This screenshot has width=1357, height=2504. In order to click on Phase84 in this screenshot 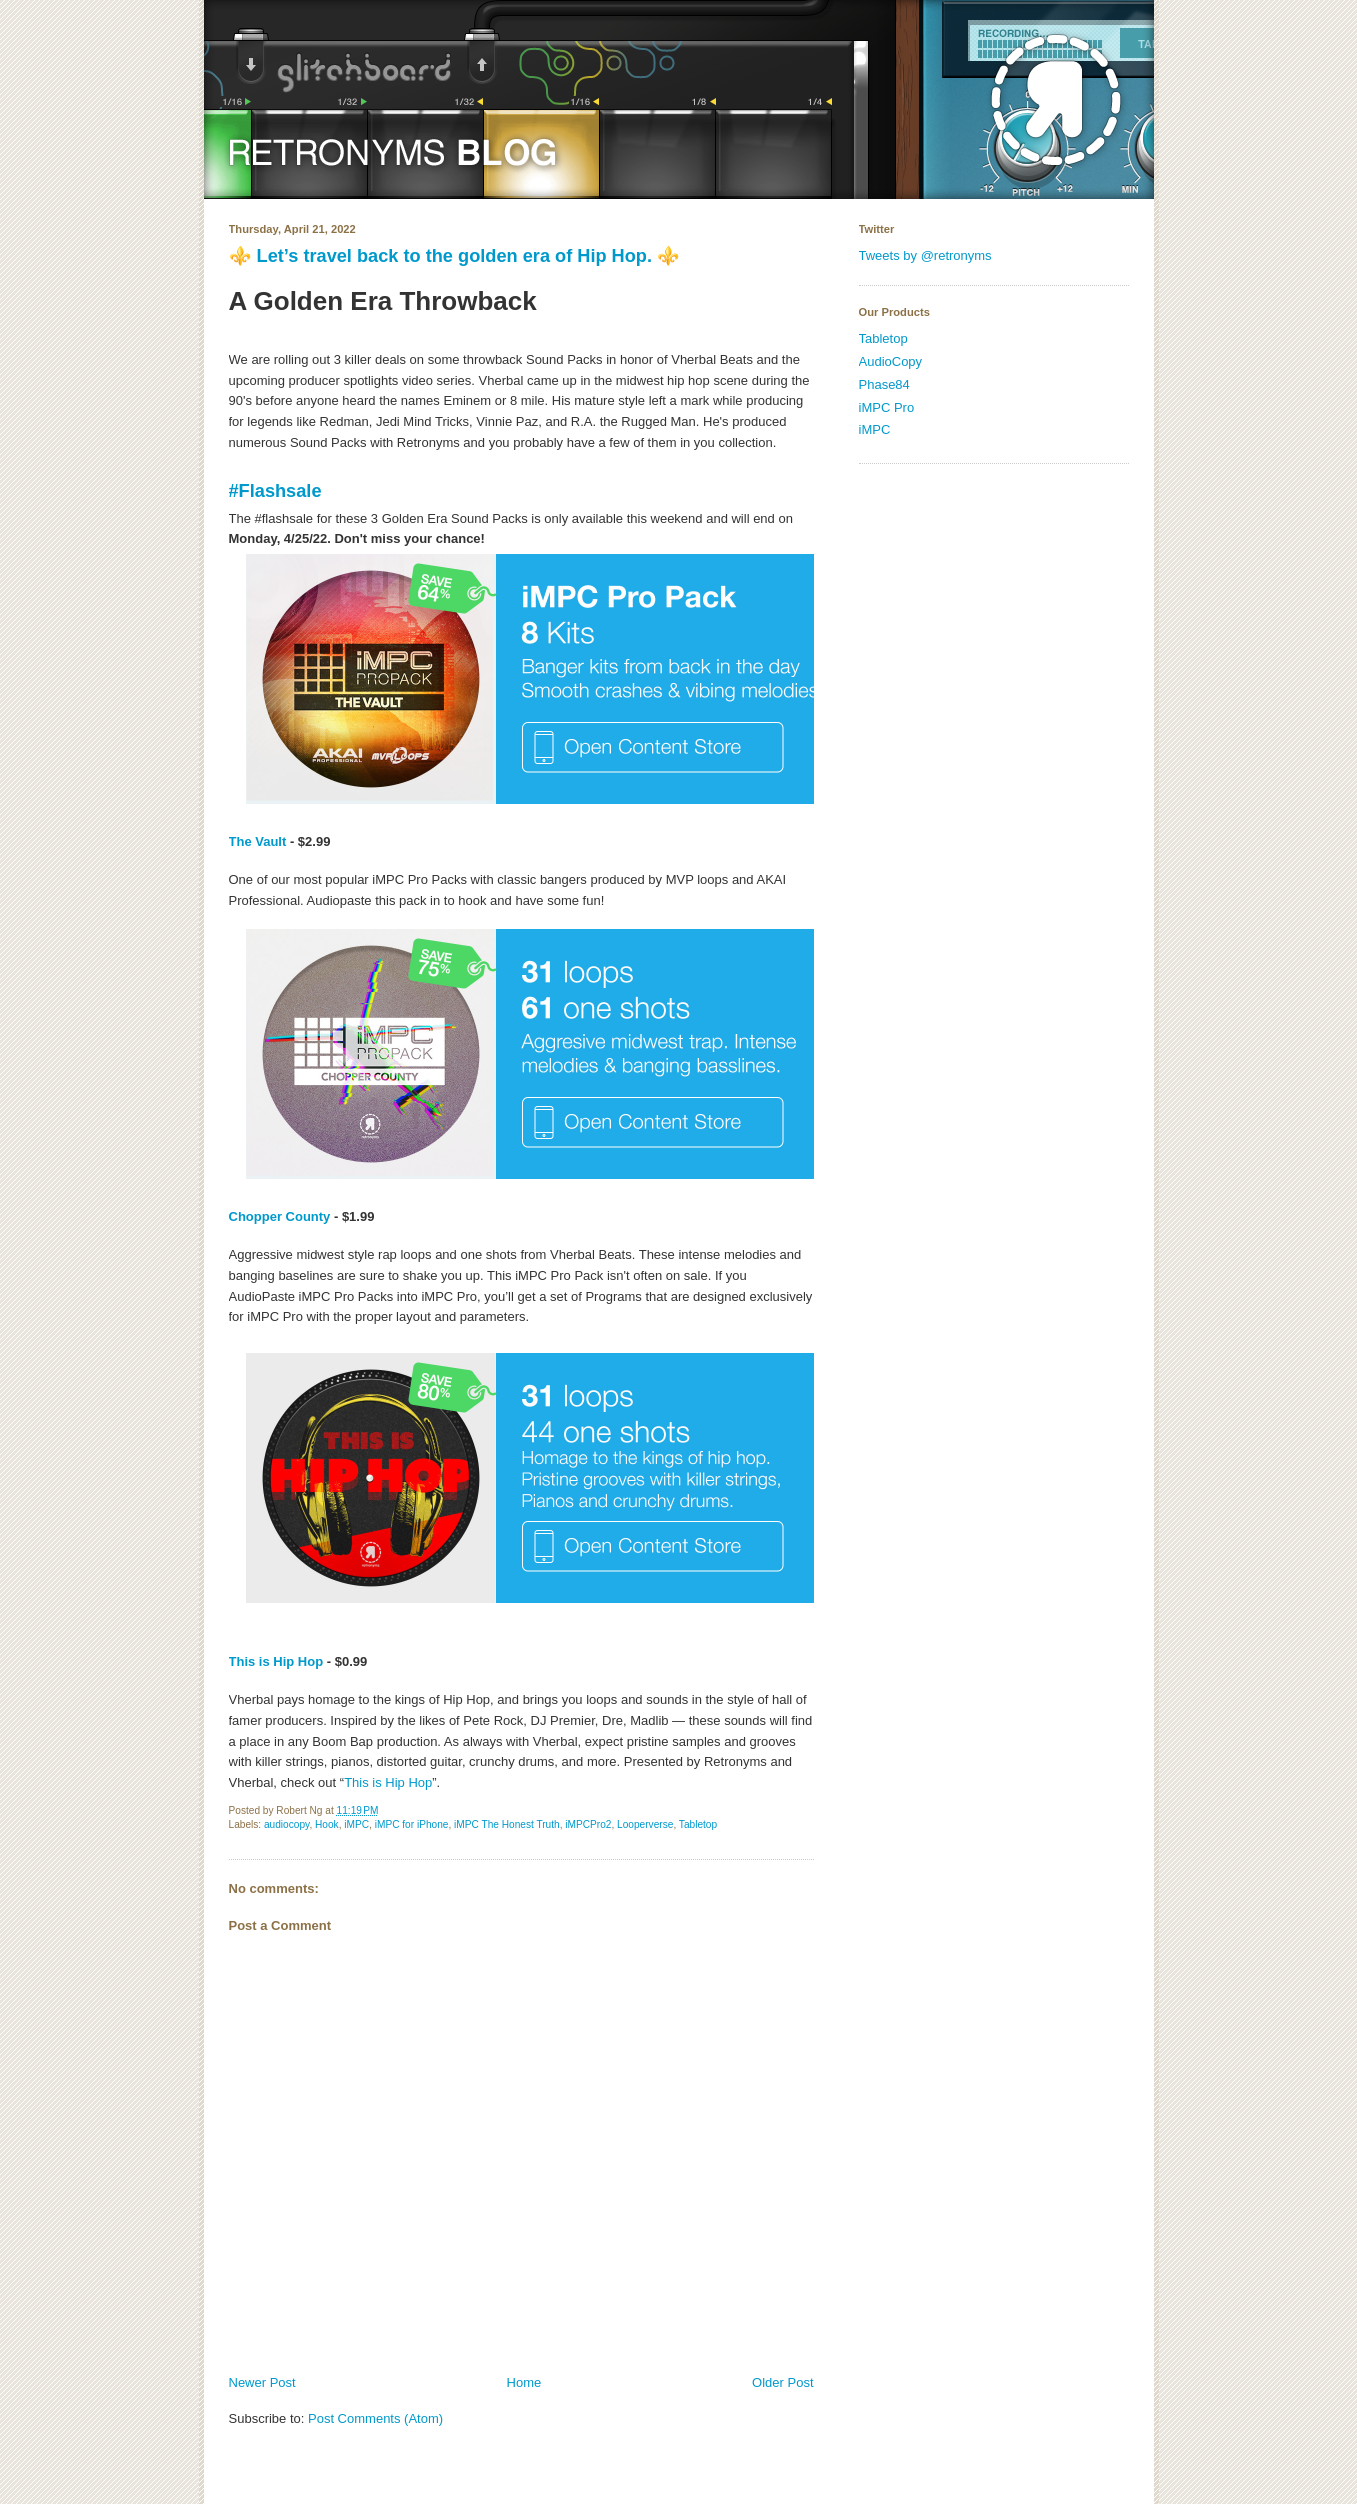, I will do `click(884, 384)`.